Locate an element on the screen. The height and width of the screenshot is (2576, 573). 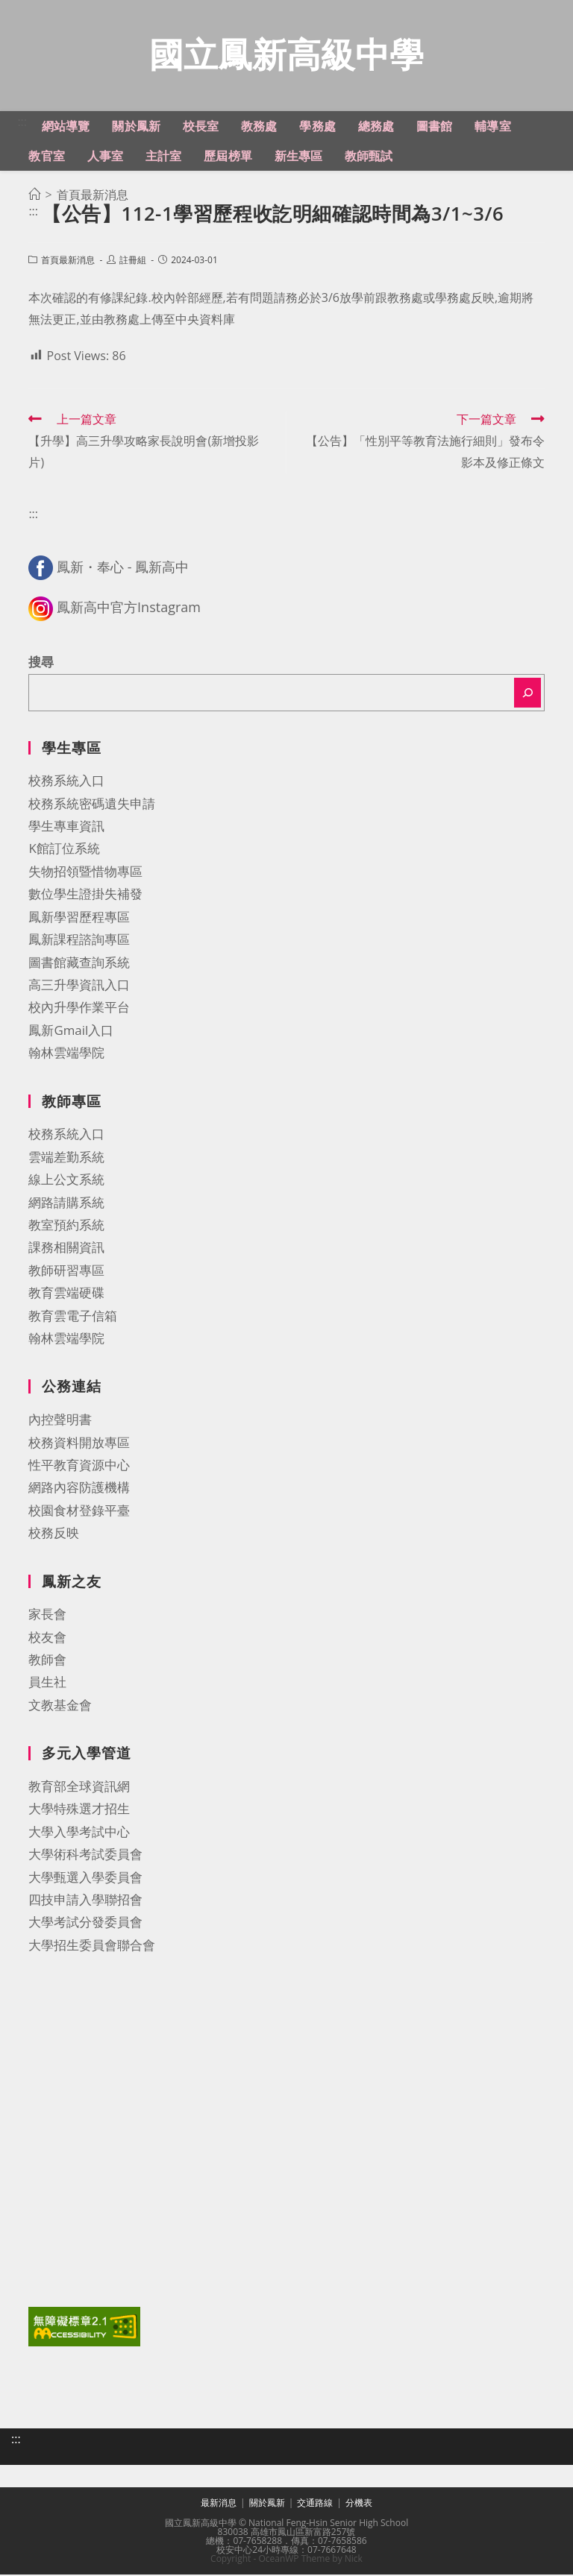
教育部全球資訊網 is located at coordinates (79, 1787).